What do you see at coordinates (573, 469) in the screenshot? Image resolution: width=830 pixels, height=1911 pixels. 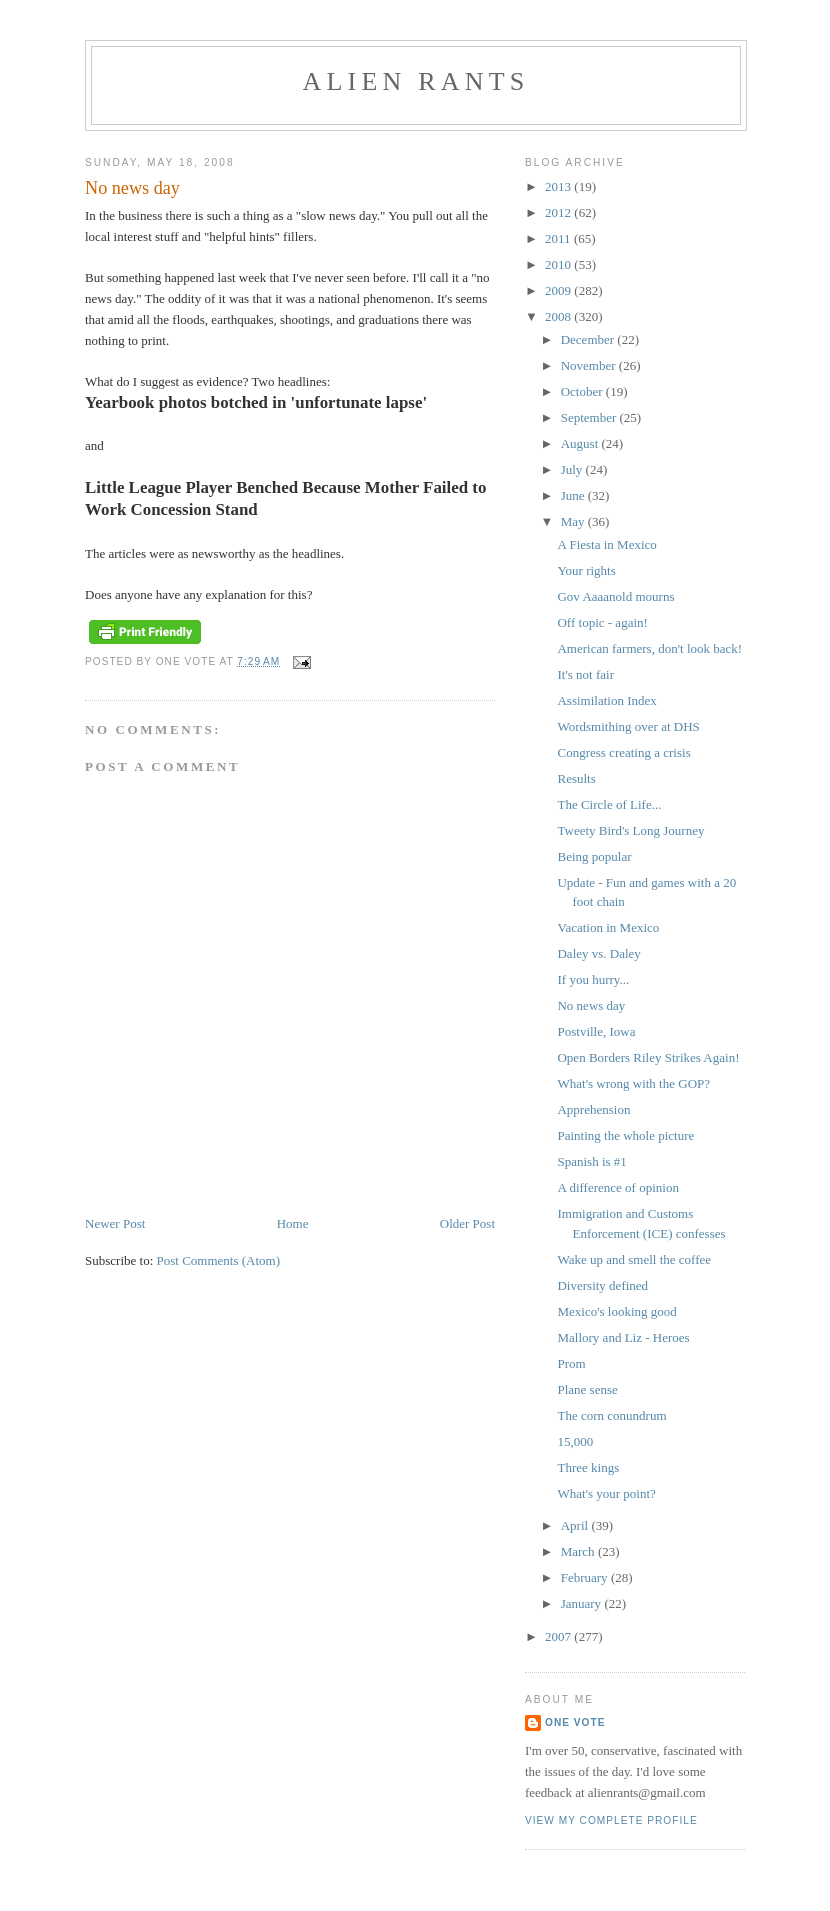 I see `July` at bounding box center [573, 469].